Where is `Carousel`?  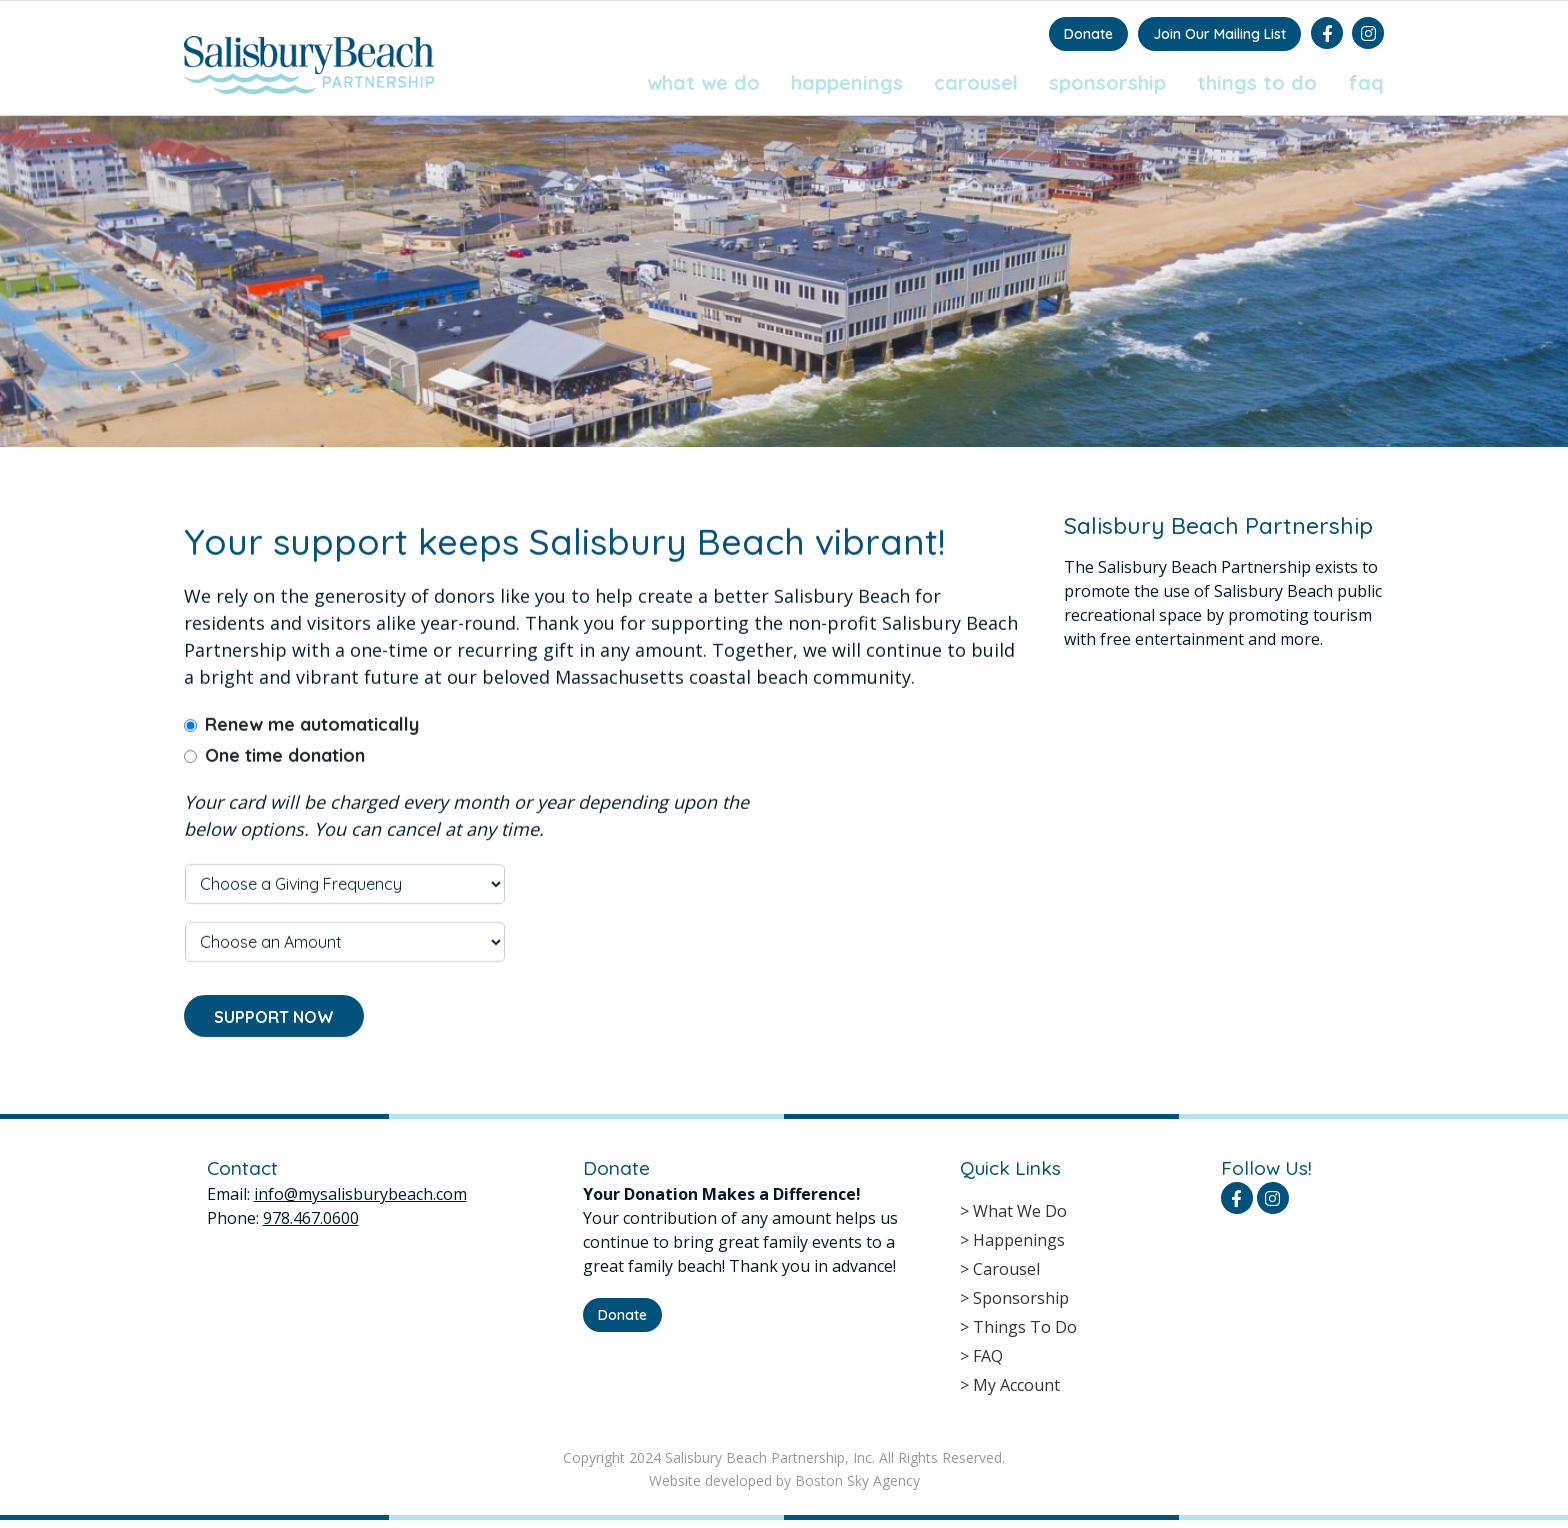 Carousel is located at coordinates (976, 82).